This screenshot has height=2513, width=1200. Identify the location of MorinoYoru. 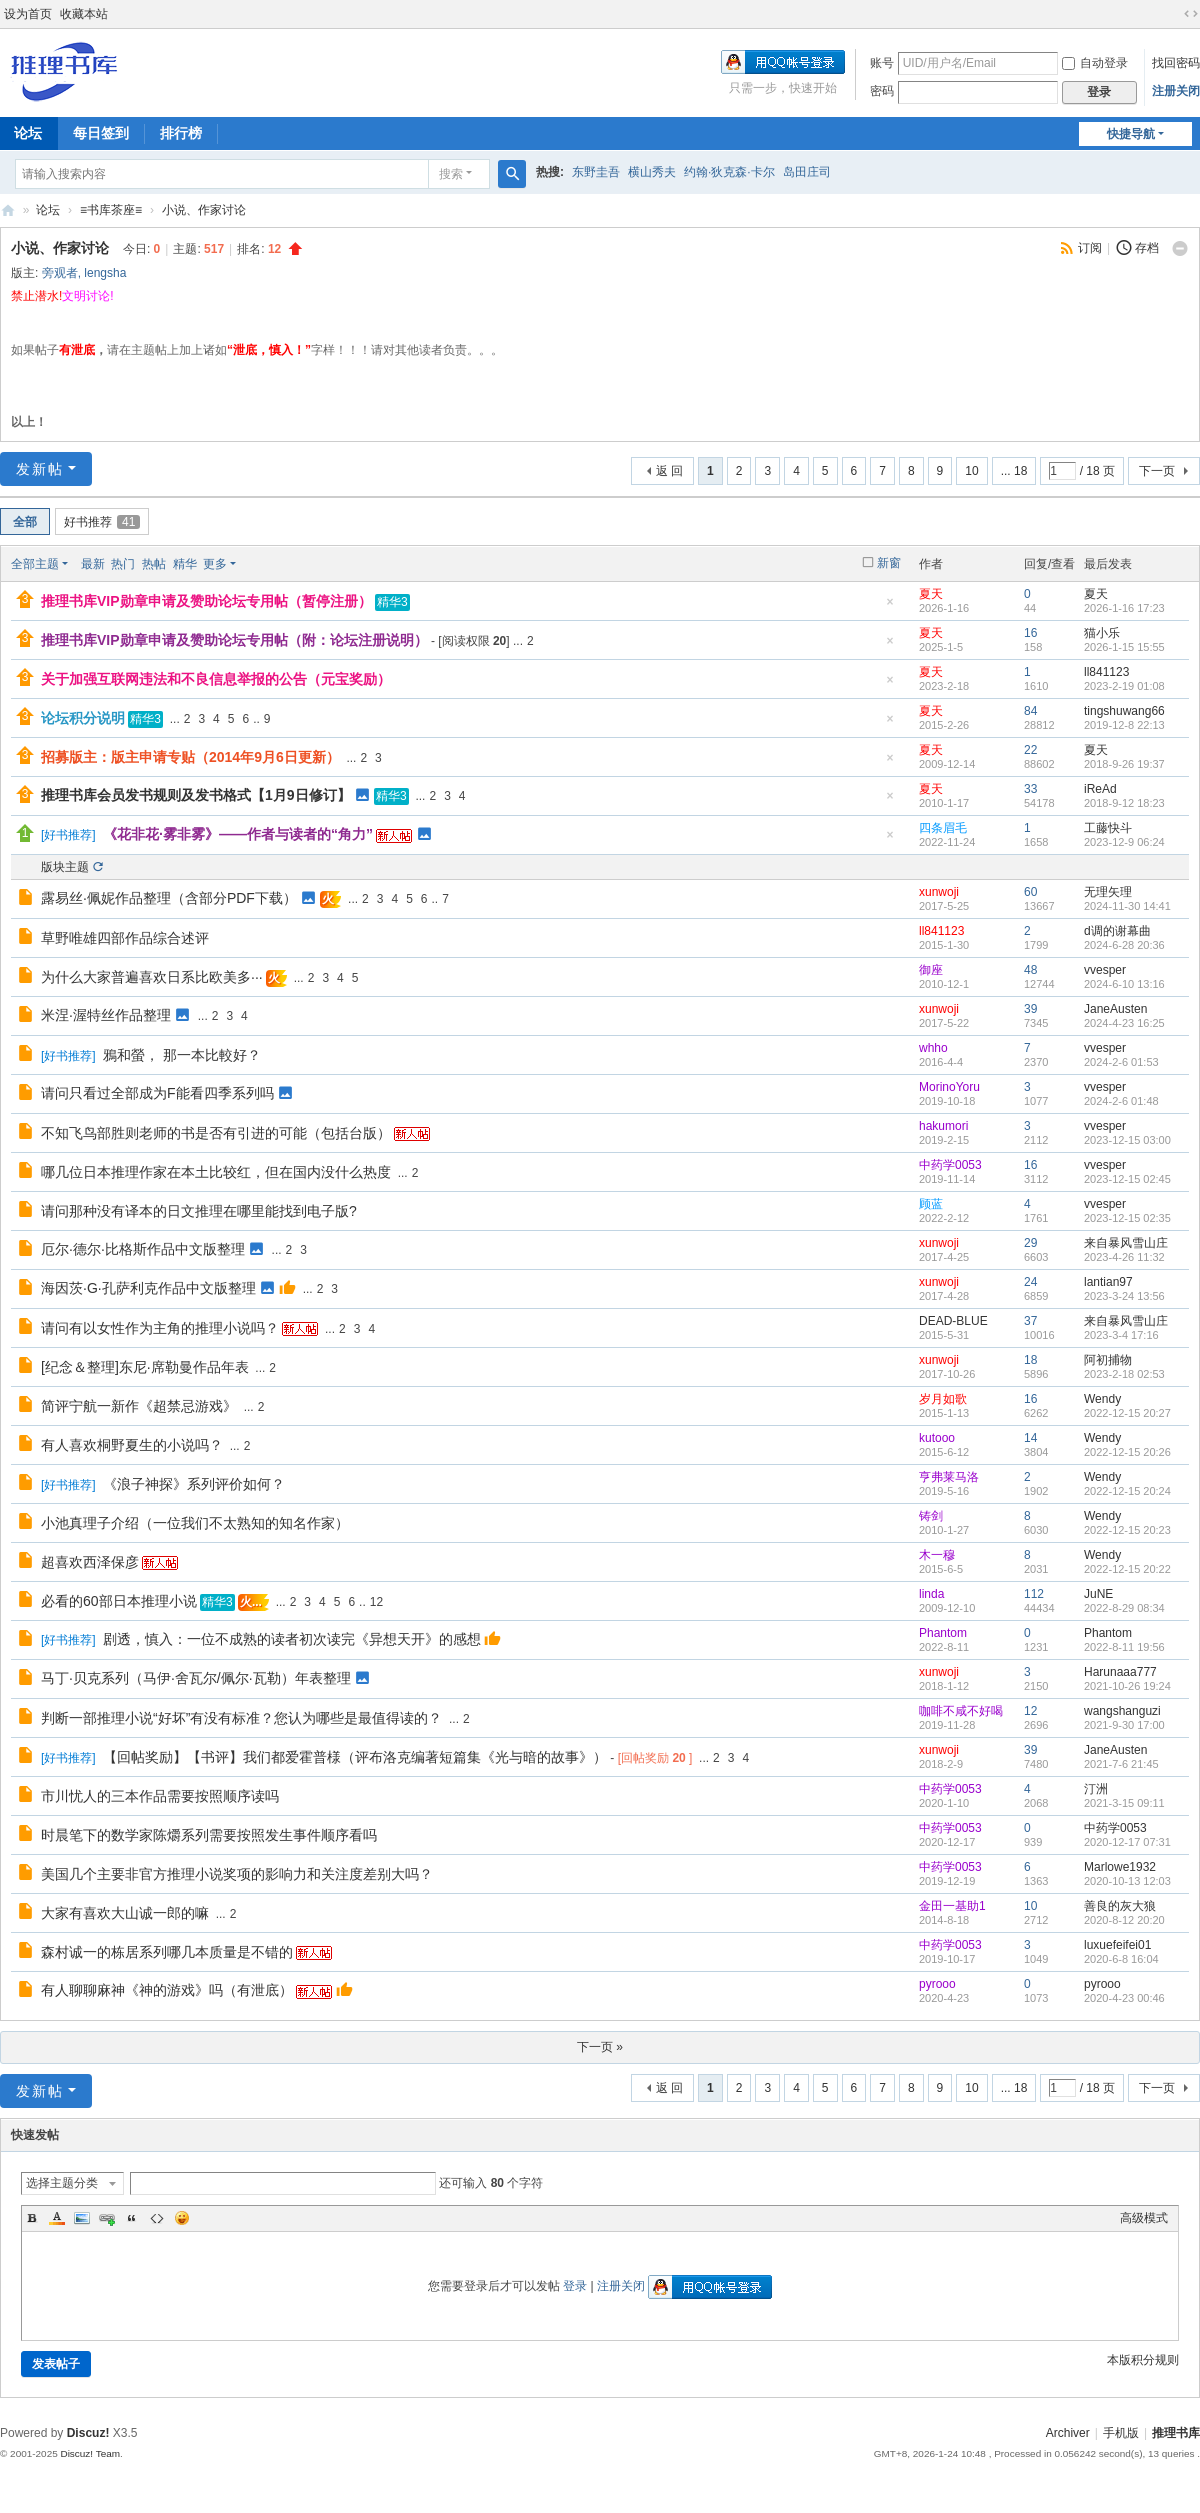
(949, 1087).